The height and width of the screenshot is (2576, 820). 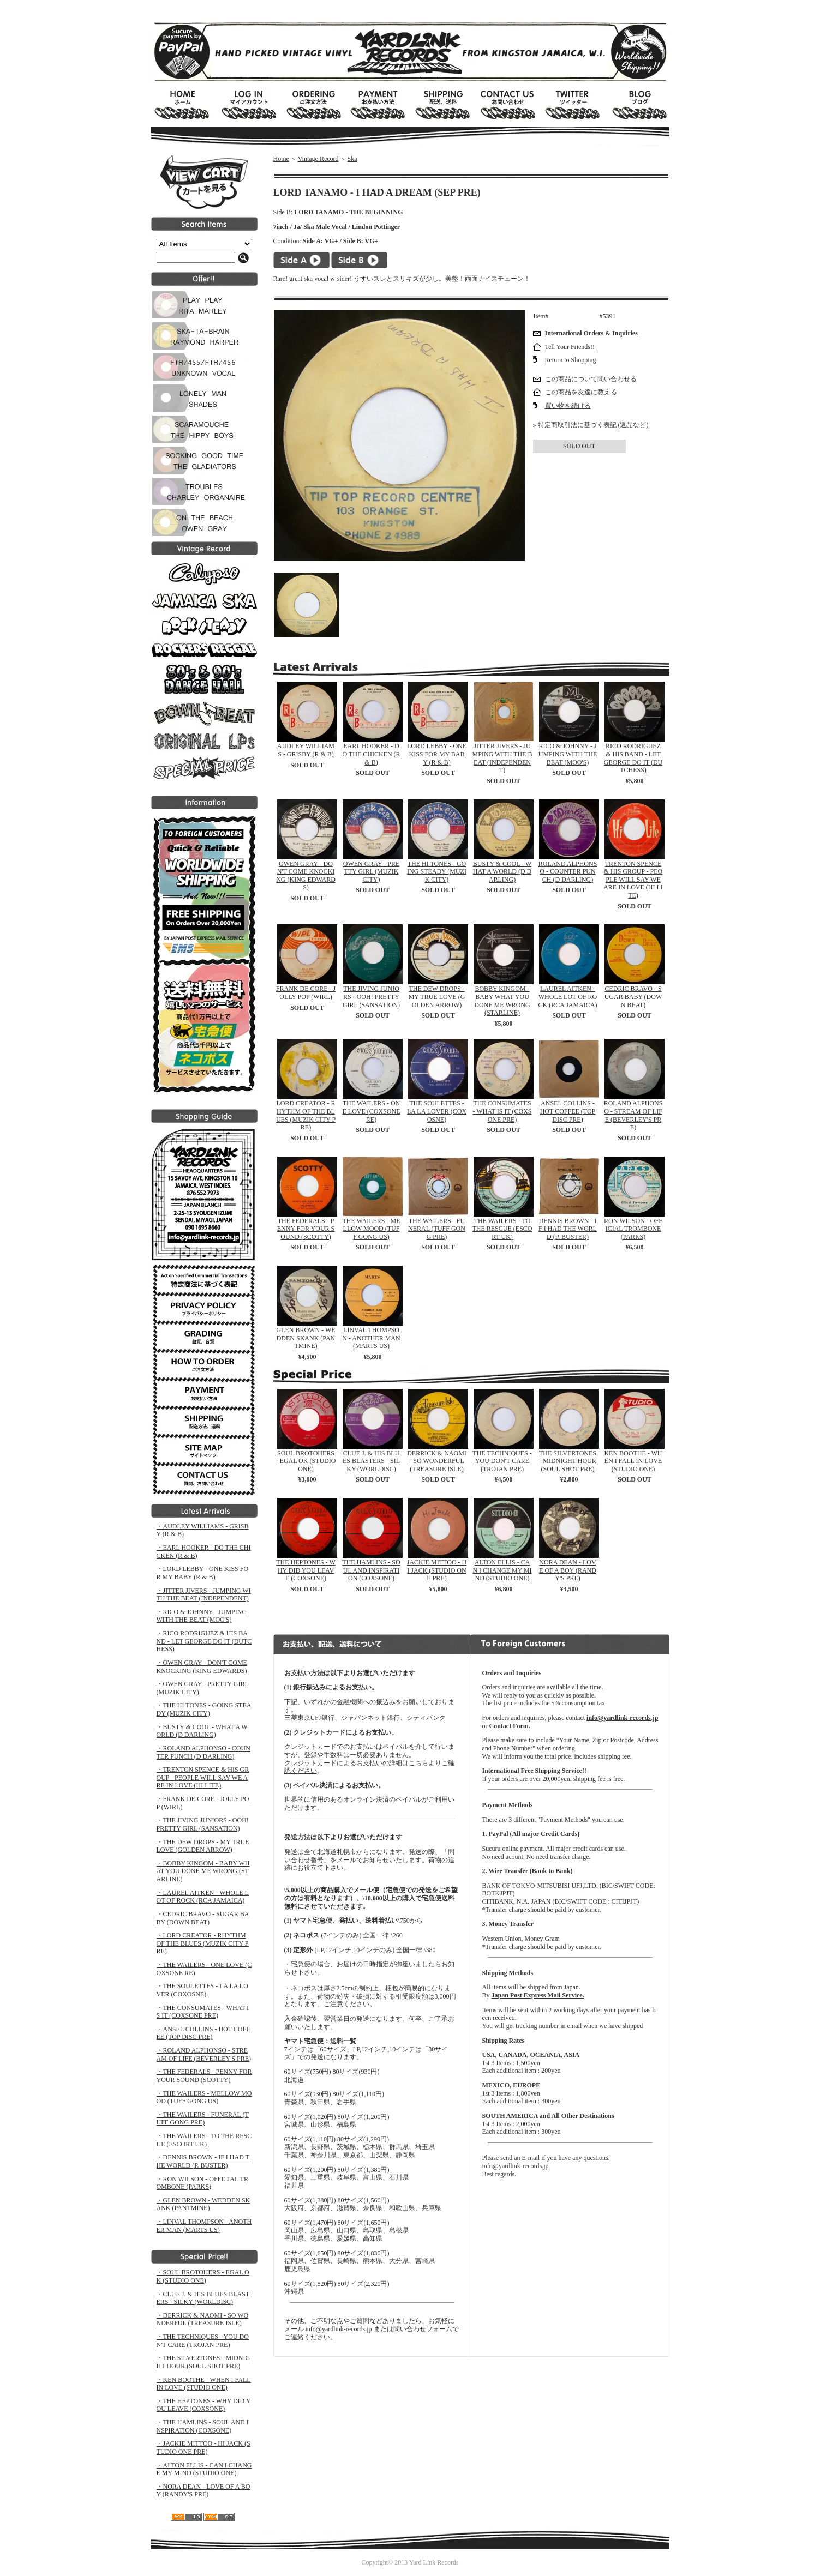 I want to click on ・THE CONSUMATES - WHAT IS IT (COXSONE PRE), so click(x=203, y=2012).